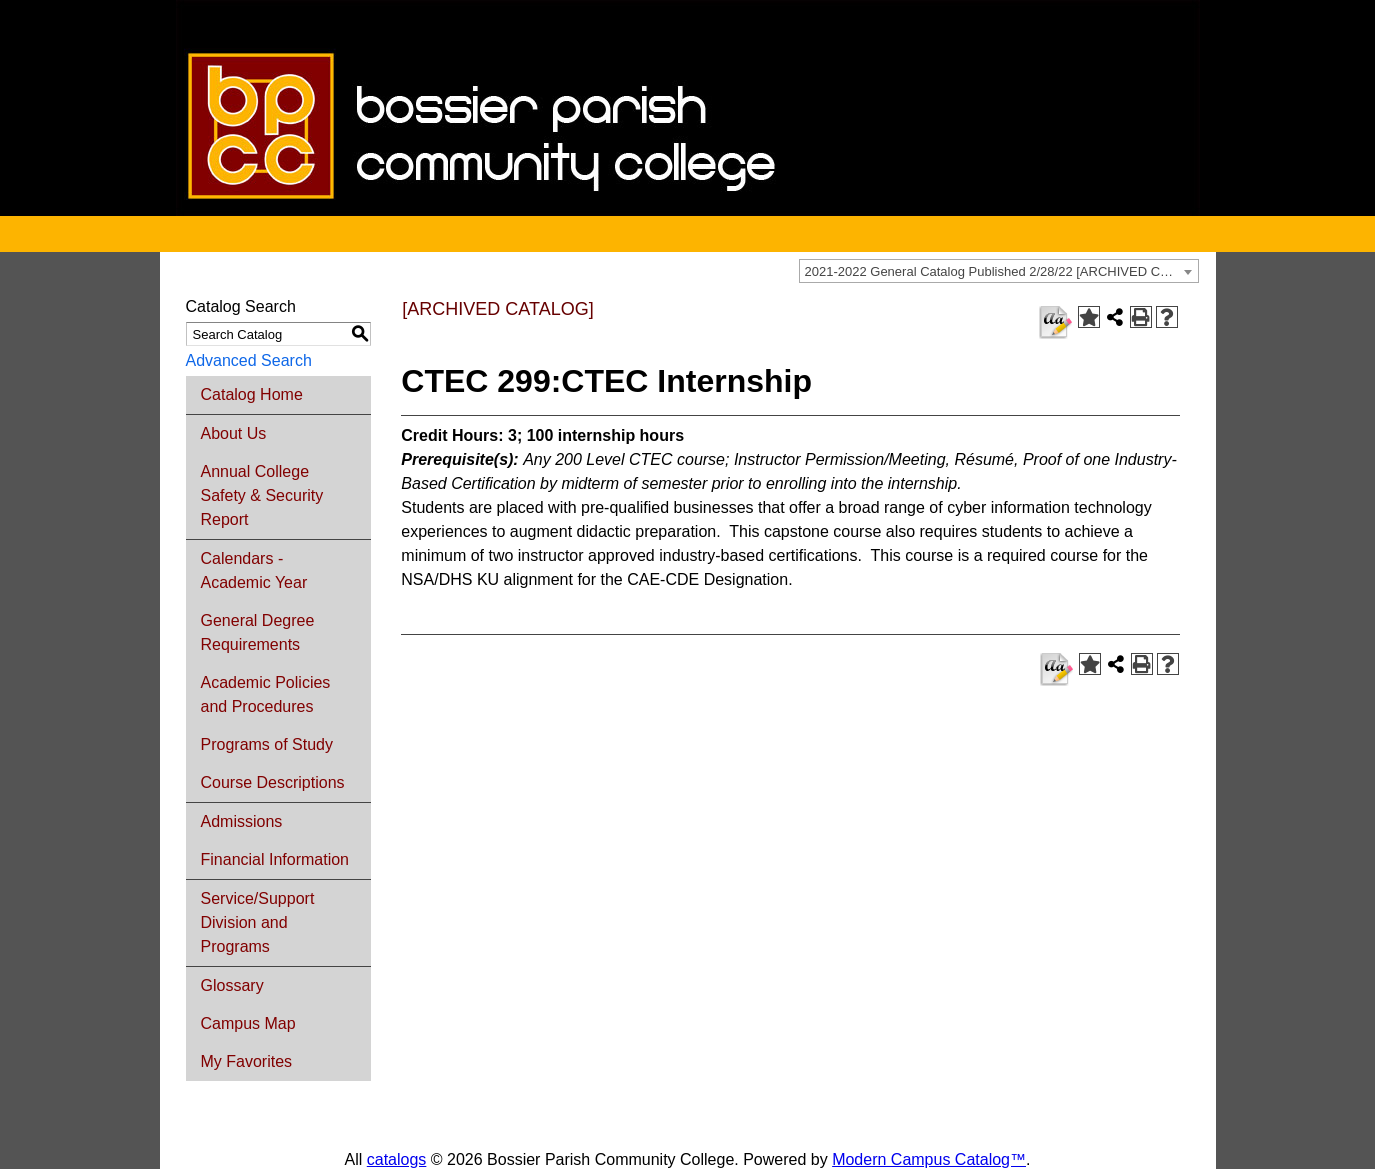  Describe the element at coordinates (258, 632) in the screenshot. I see `General Degree Requirements` at that location.